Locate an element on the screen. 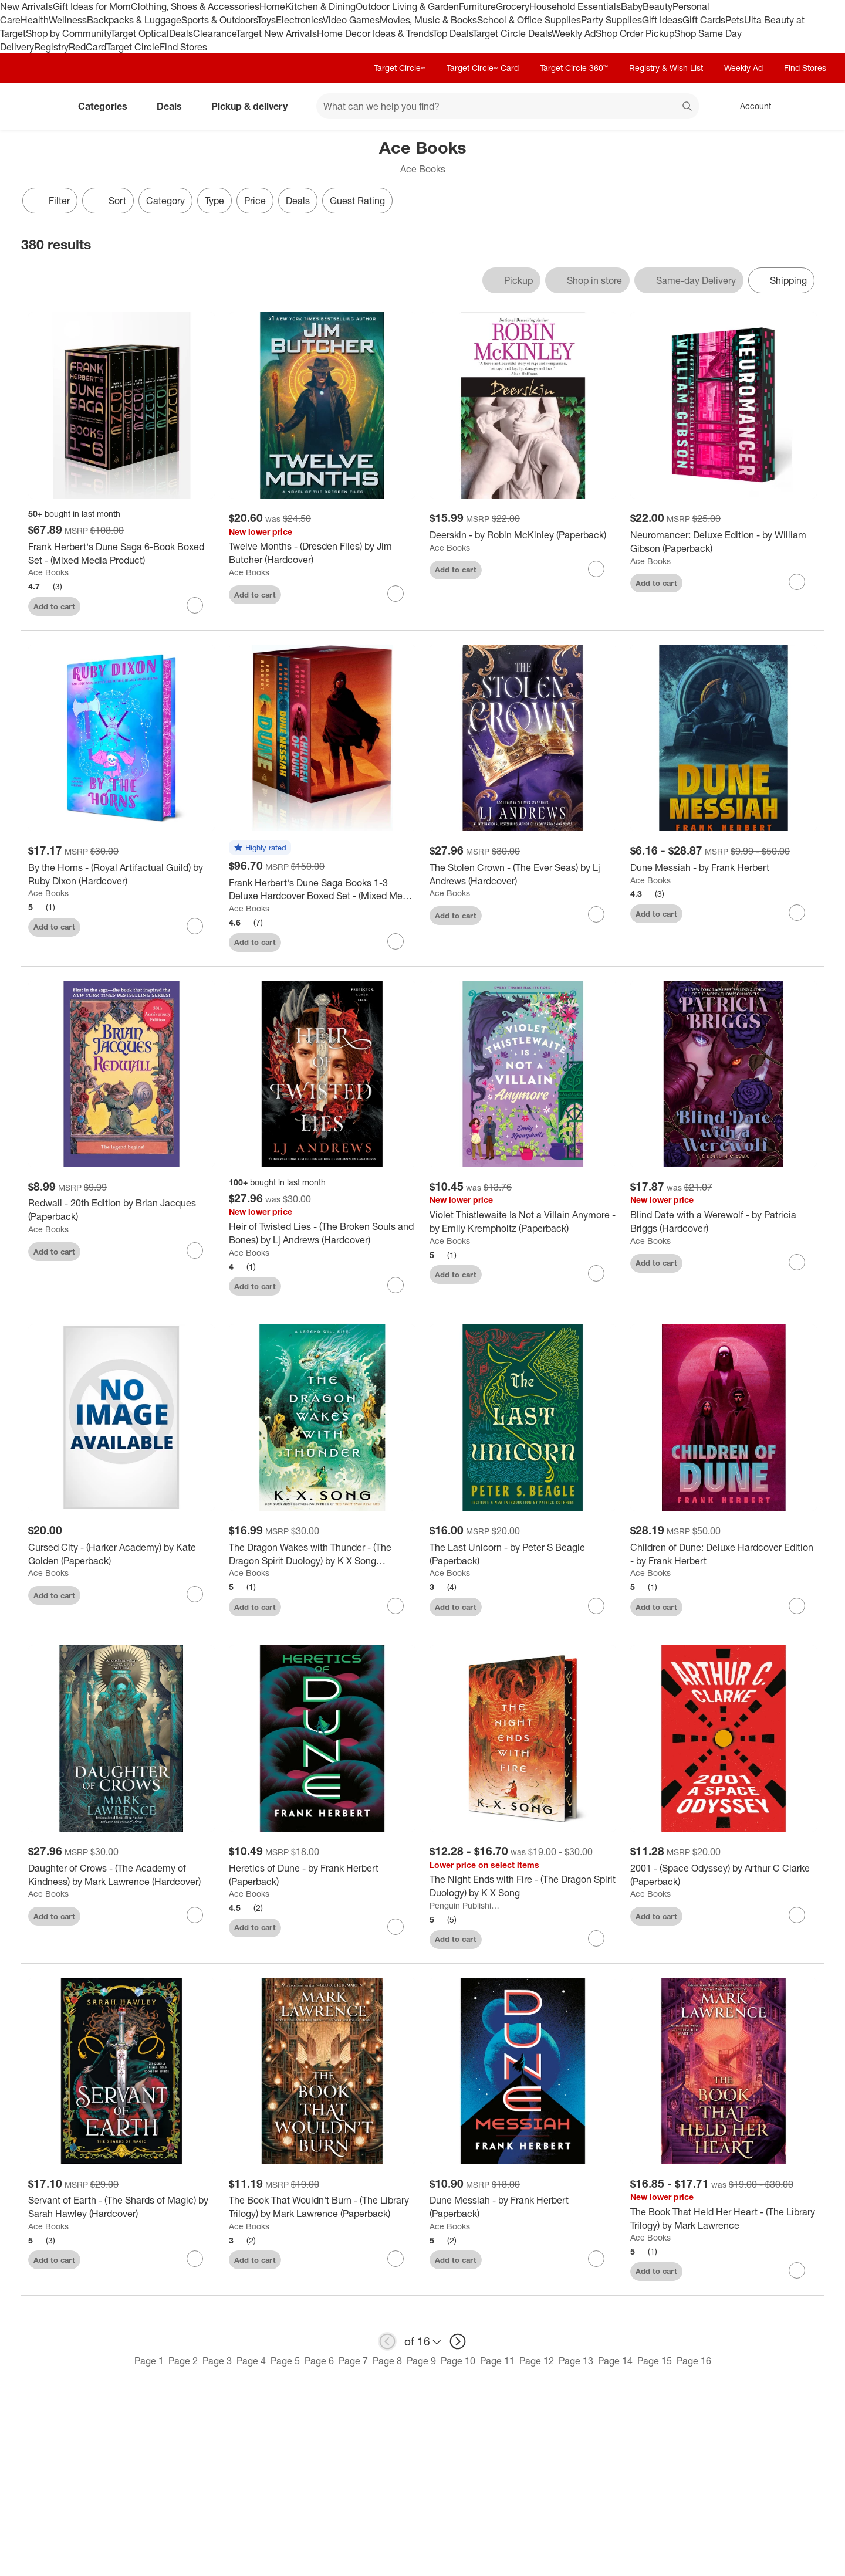 The width and height of the screenshot is (845, 2576). [sign in to favorite Deerskin - by Robin McKinley (Paperback) to keep tabs on it] is located at coordinates (596, 569).